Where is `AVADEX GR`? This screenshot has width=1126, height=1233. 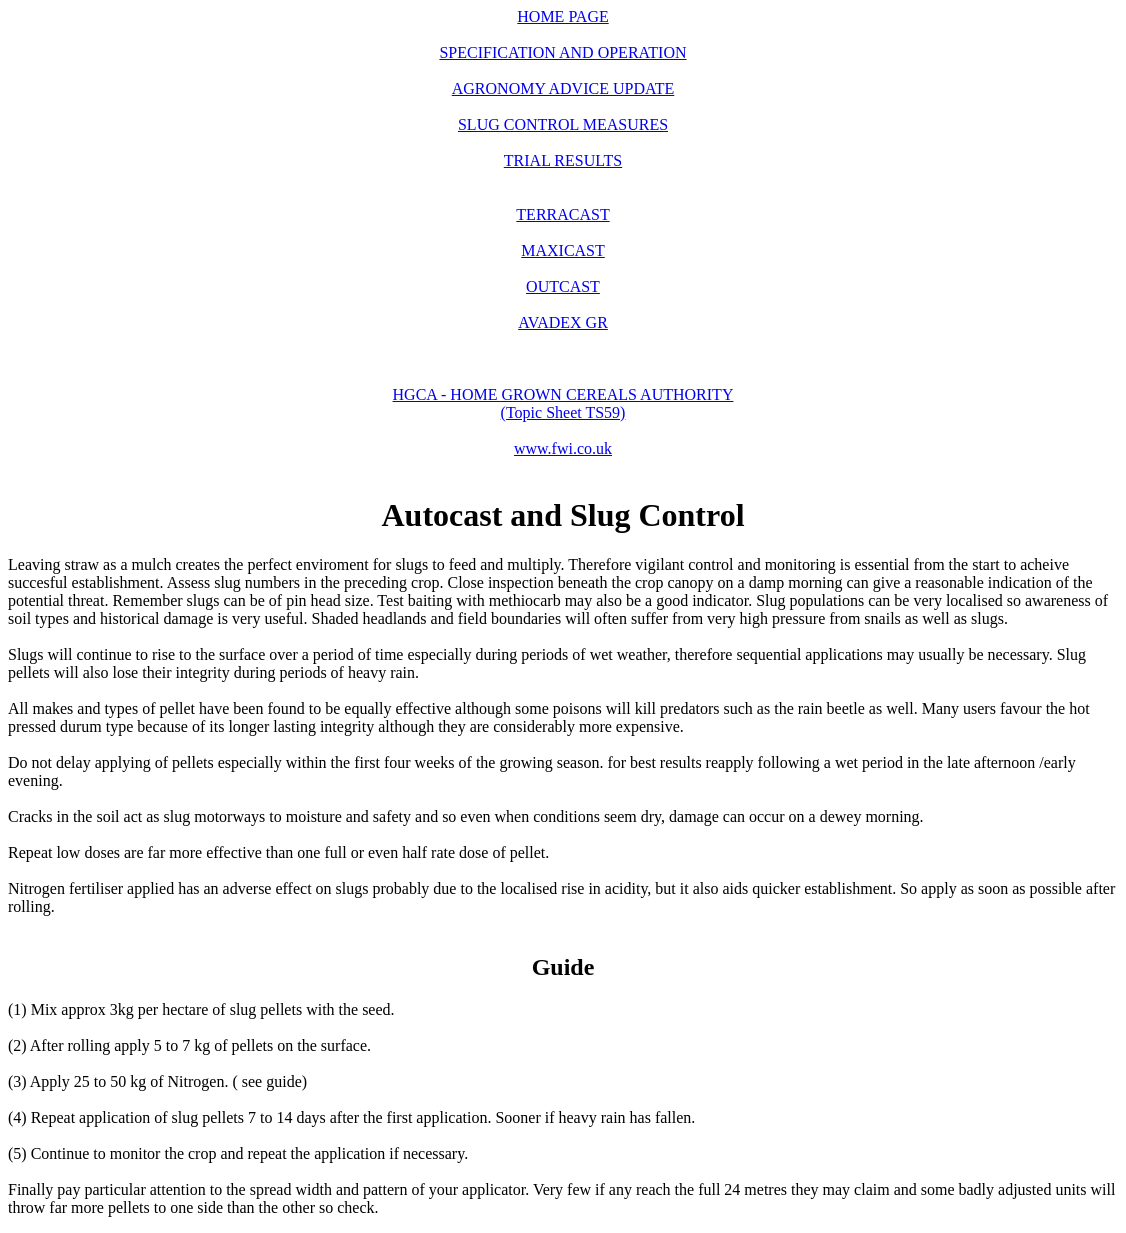
AVADEX GR is located at coordinates (563, 322).